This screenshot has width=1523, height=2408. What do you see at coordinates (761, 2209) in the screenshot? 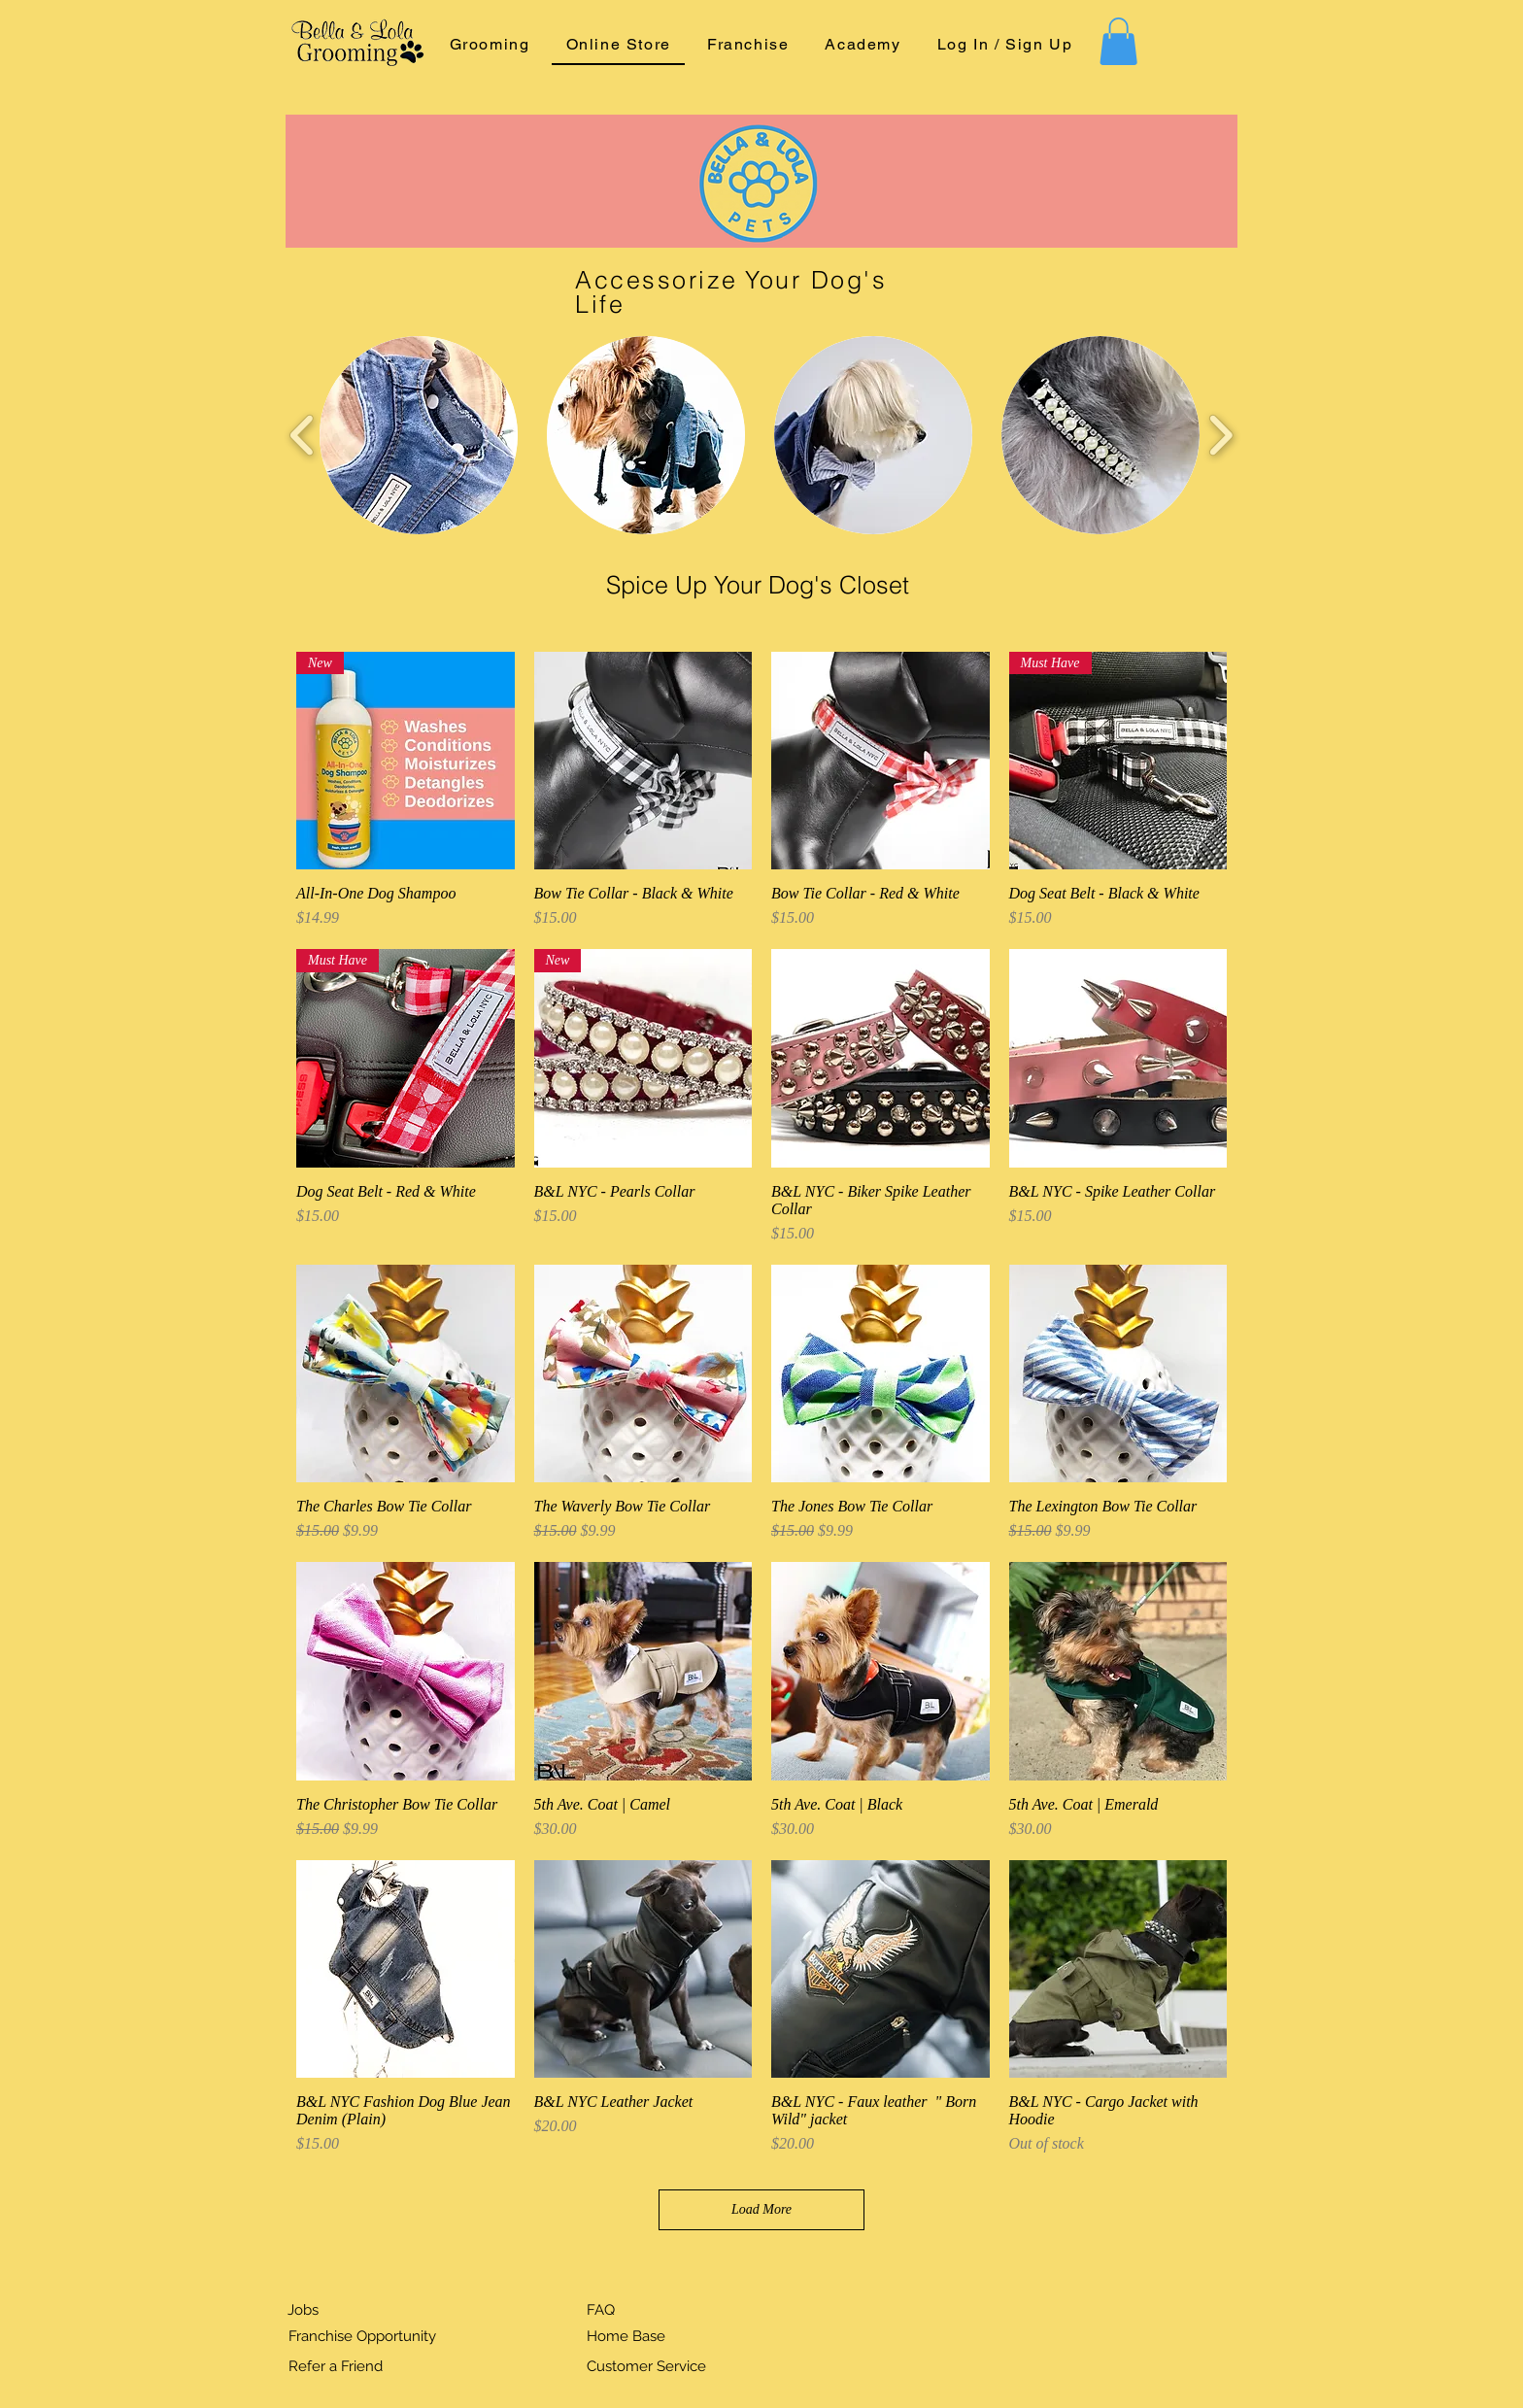
I see `Load More` at bounding box center [761, 2209].